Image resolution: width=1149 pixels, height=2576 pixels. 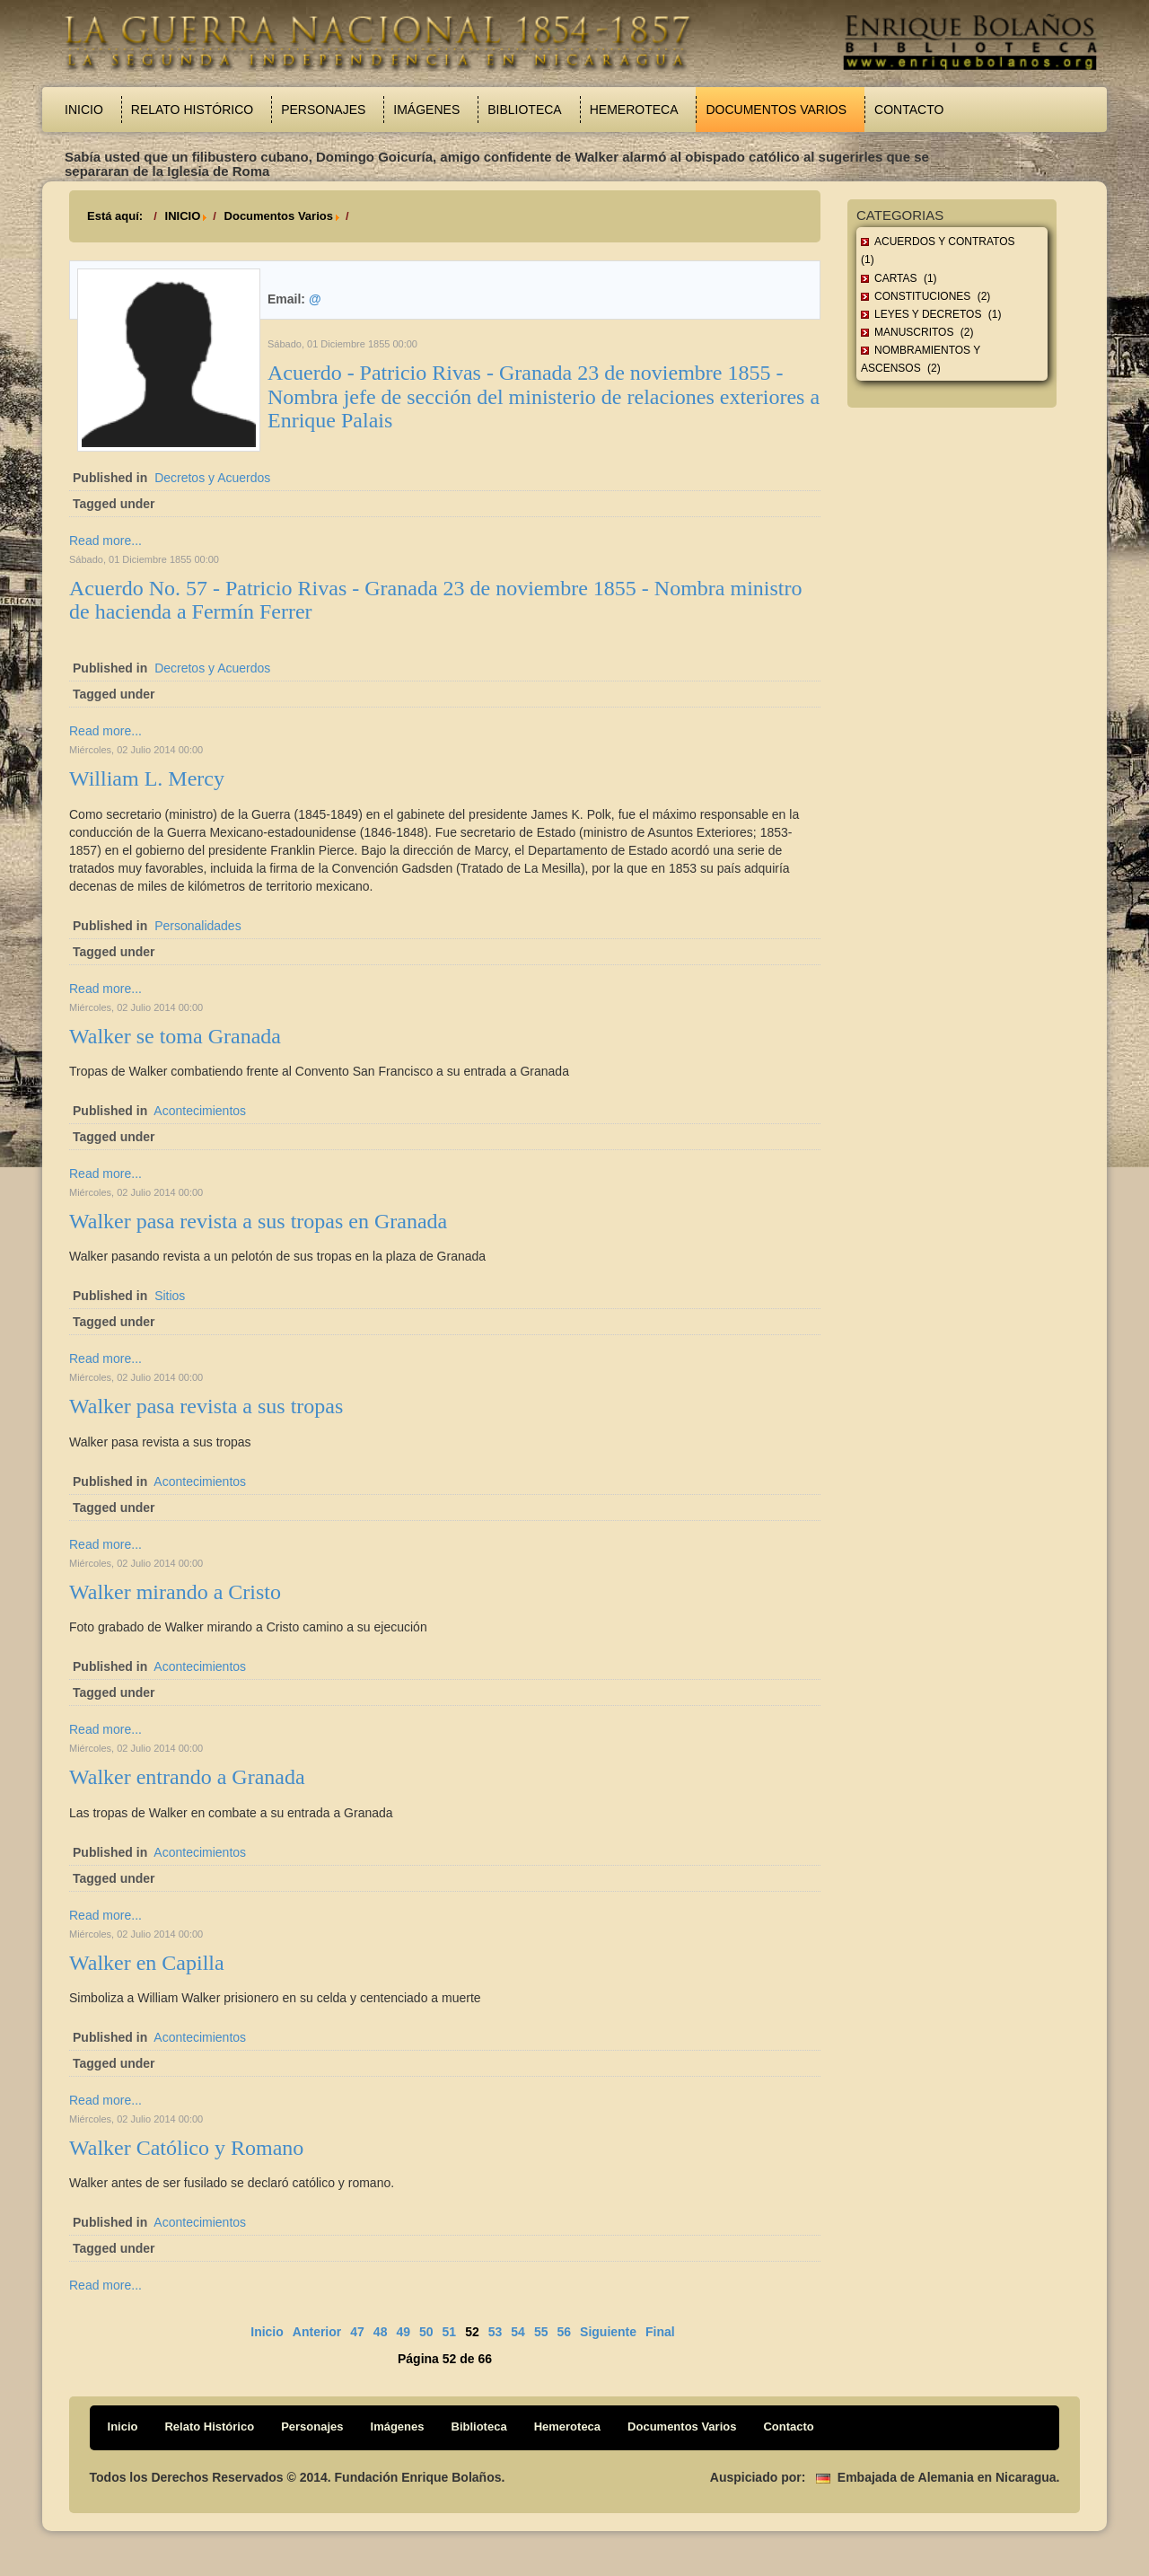 I want to click on Decretos y Acuerdos, so click(x=212, y=477).